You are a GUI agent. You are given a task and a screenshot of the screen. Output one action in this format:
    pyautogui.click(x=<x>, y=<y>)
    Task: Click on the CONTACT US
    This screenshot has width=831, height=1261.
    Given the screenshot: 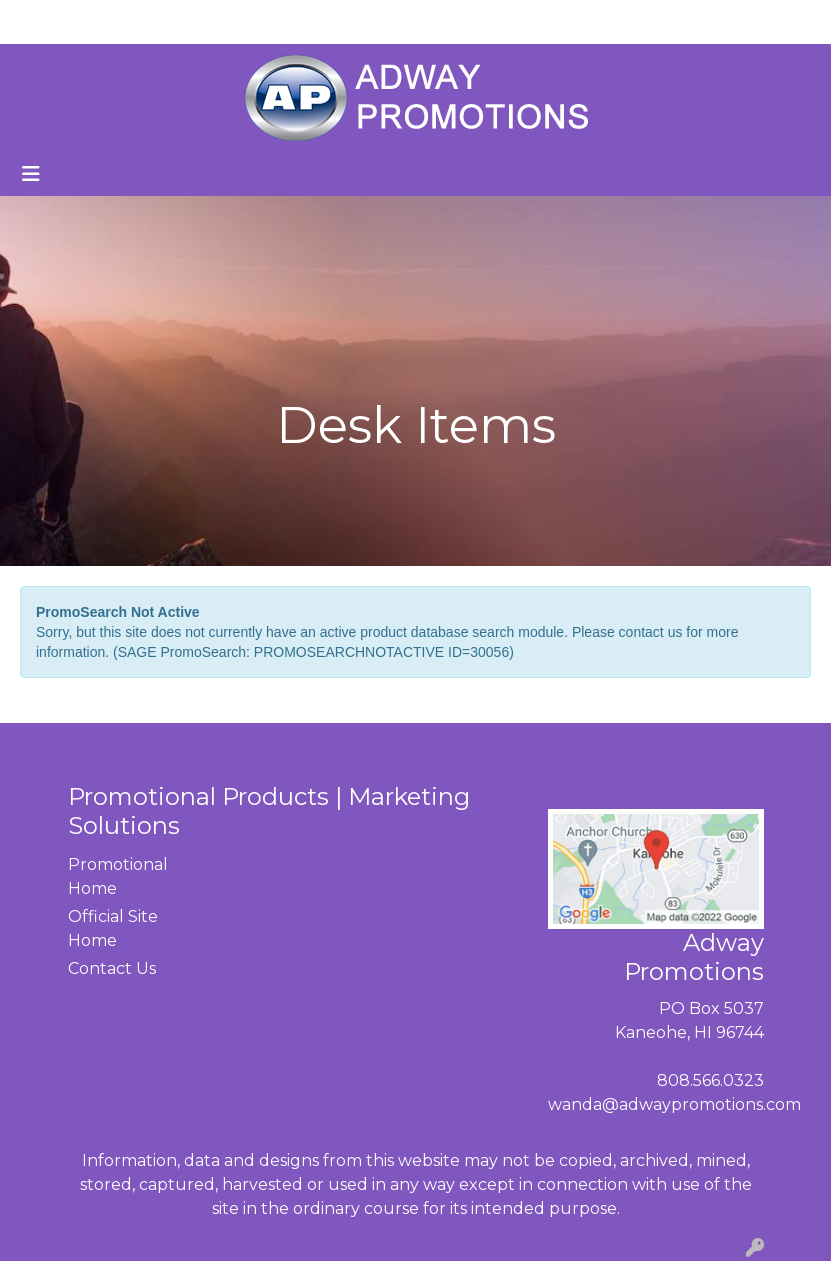 What is the action you would take?
    pyautogui.click(x=247, y=21)
    